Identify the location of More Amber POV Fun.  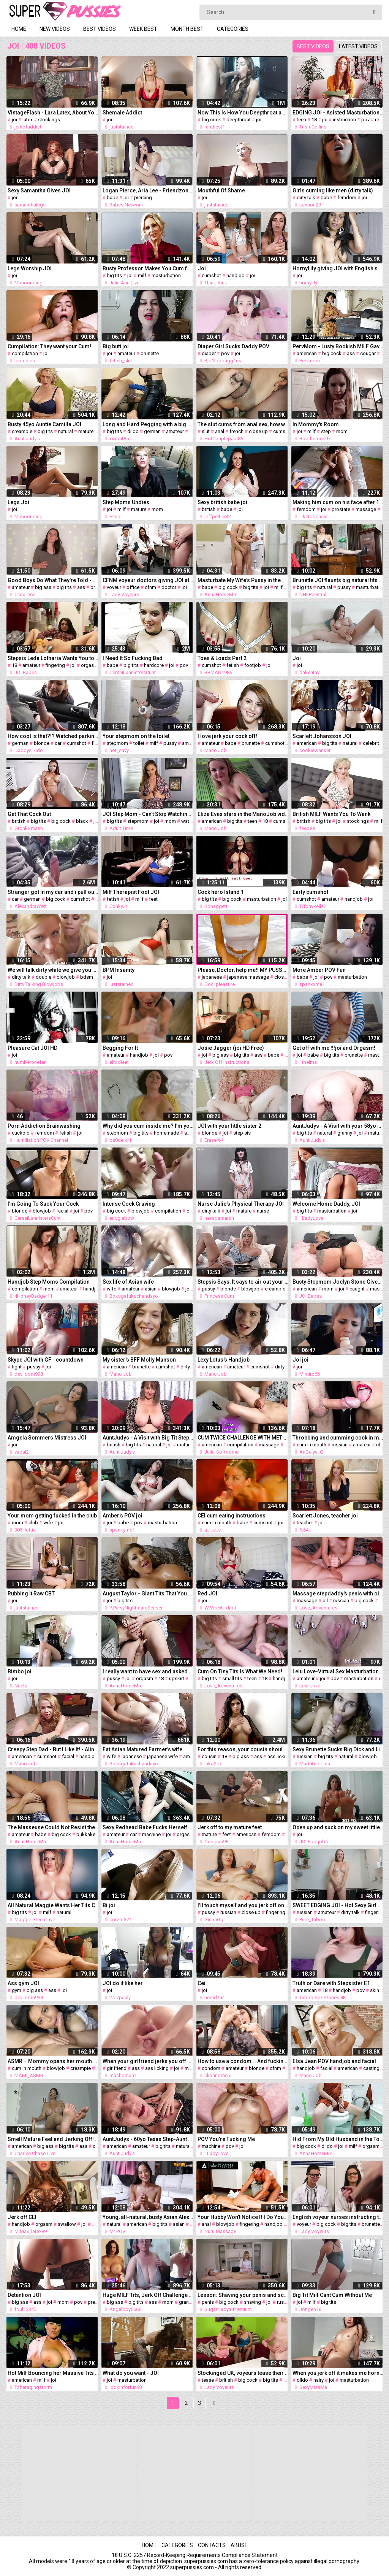
(319, 970).